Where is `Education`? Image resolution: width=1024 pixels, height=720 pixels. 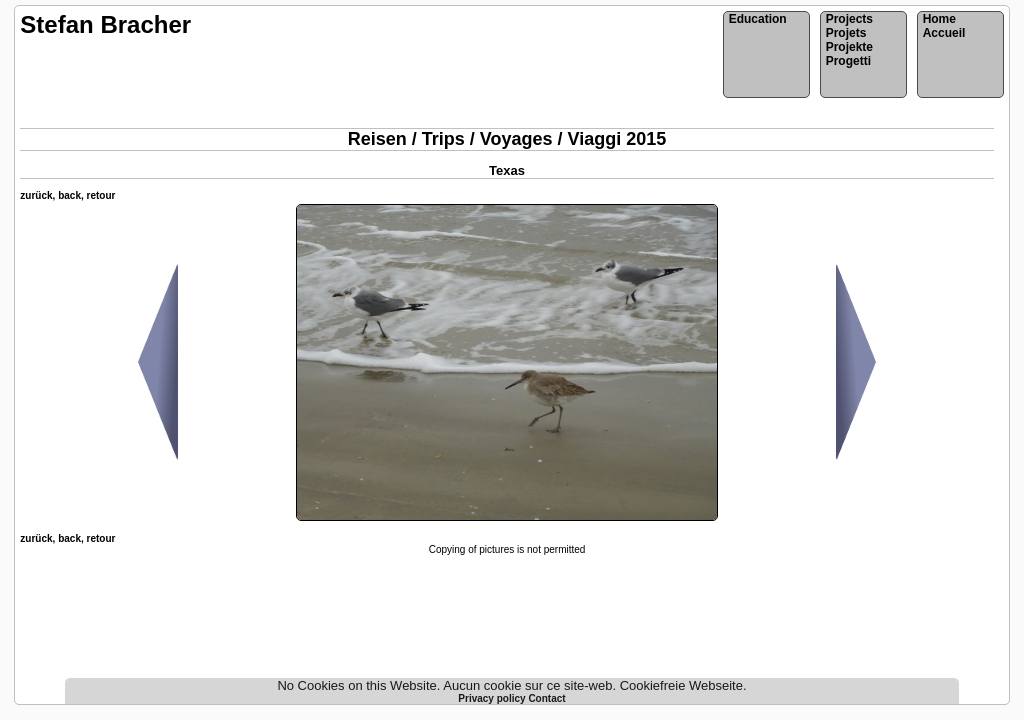 Education is located at coordinates (758, 19).